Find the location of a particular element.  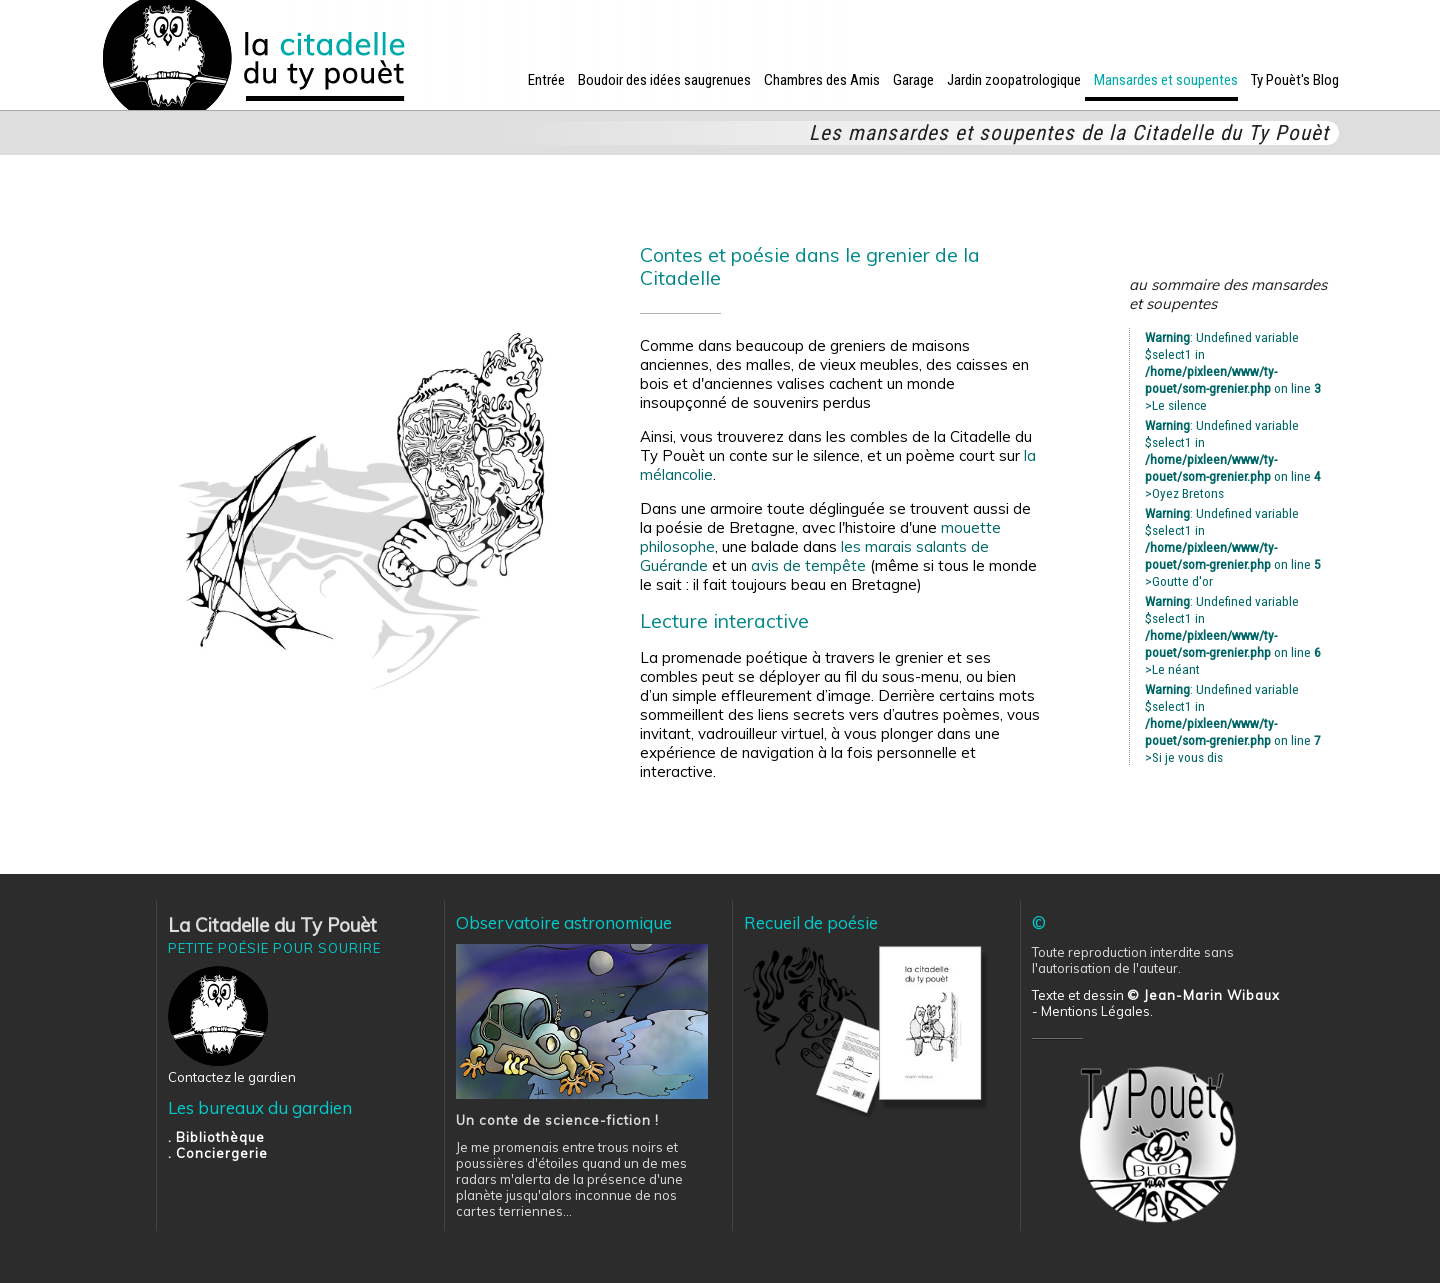

. Bibliothèque is located at coordinates (216, 1137).